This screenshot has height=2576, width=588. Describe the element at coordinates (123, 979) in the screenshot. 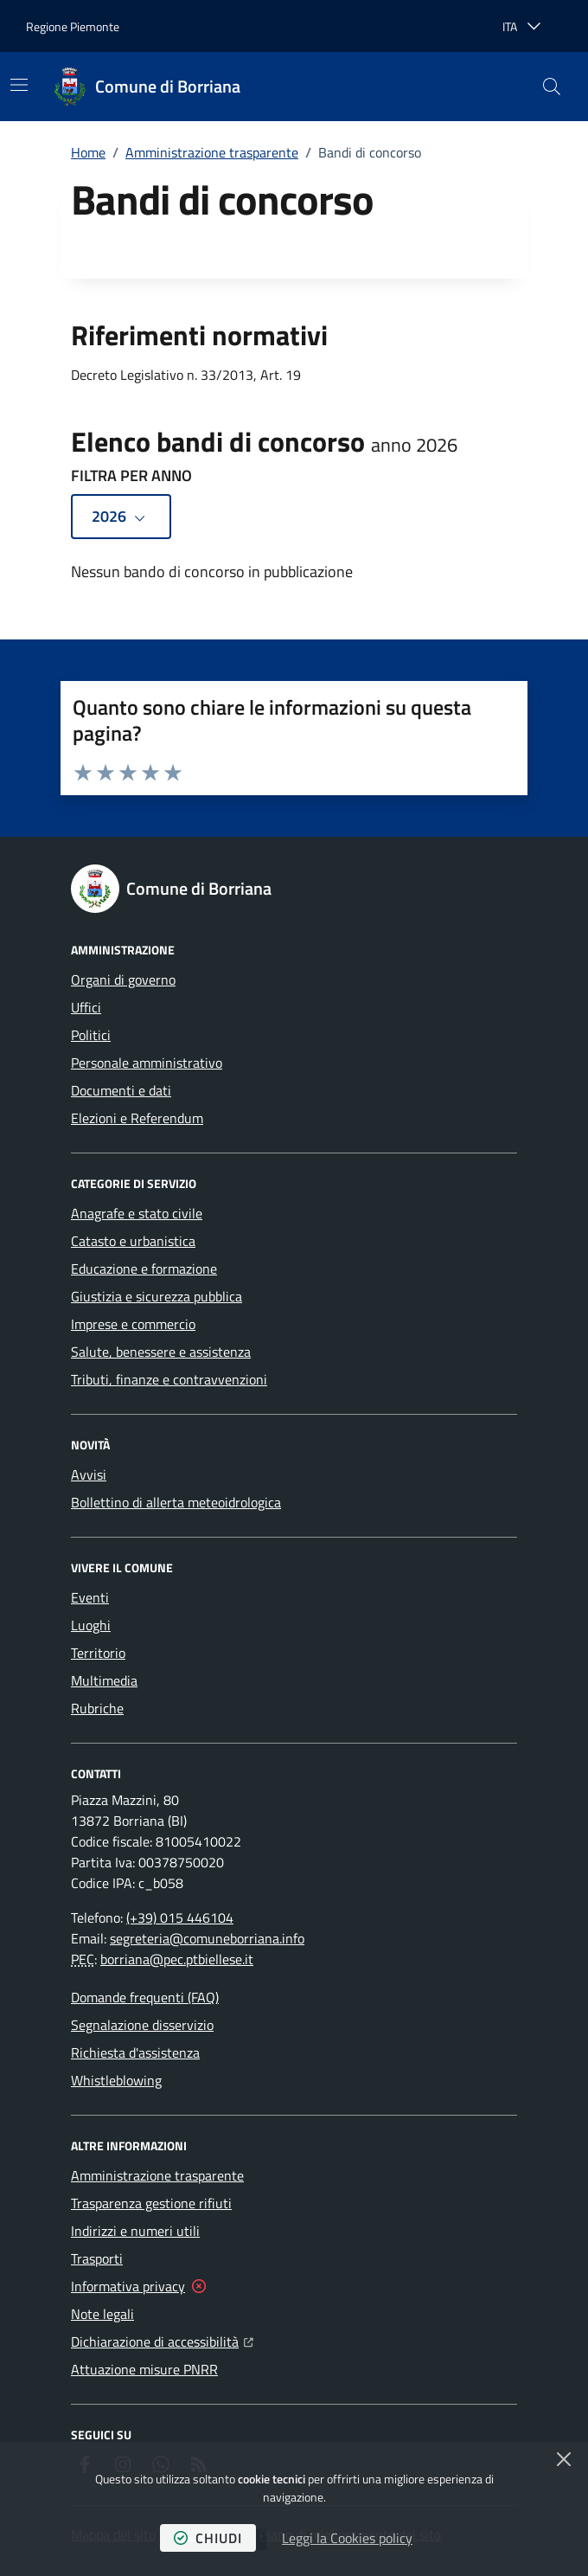

I see `Organi di governo` at that location.